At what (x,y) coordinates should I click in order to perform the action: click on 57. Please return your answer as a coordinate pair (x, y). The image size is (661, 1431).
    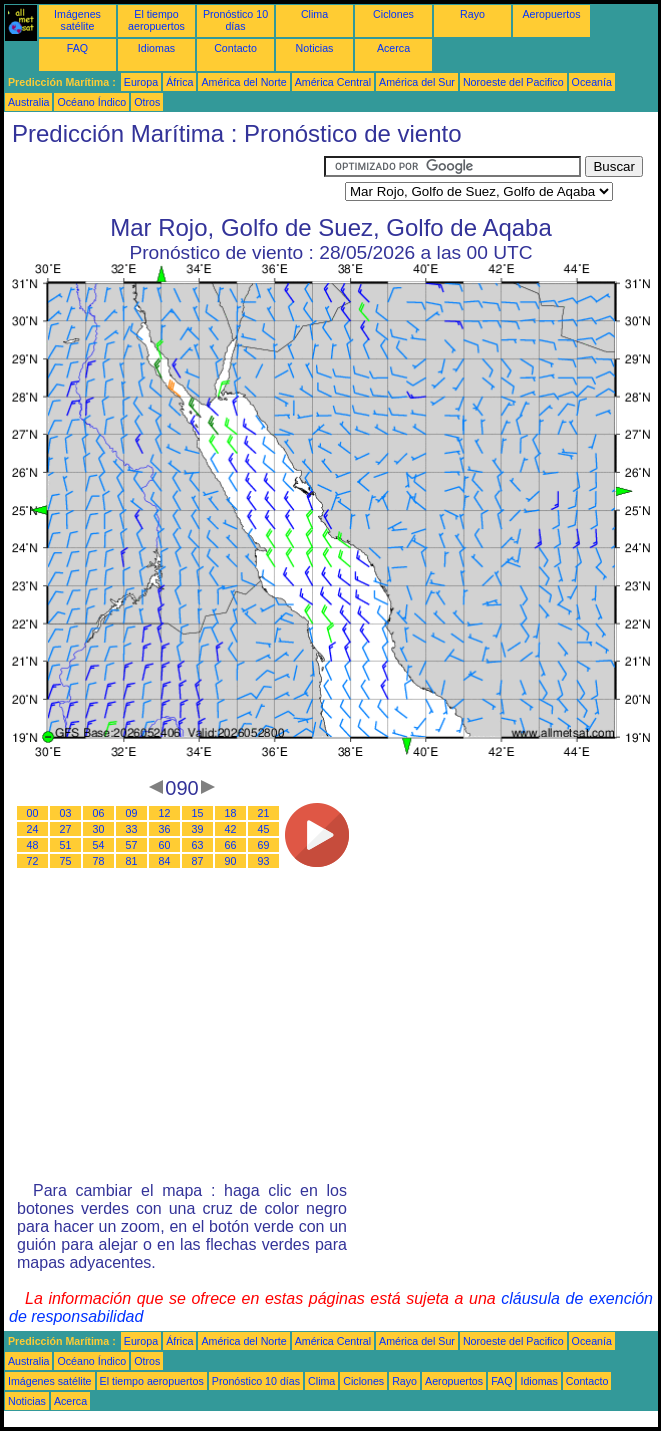
    Looking at the image, I should click on (132, 845).